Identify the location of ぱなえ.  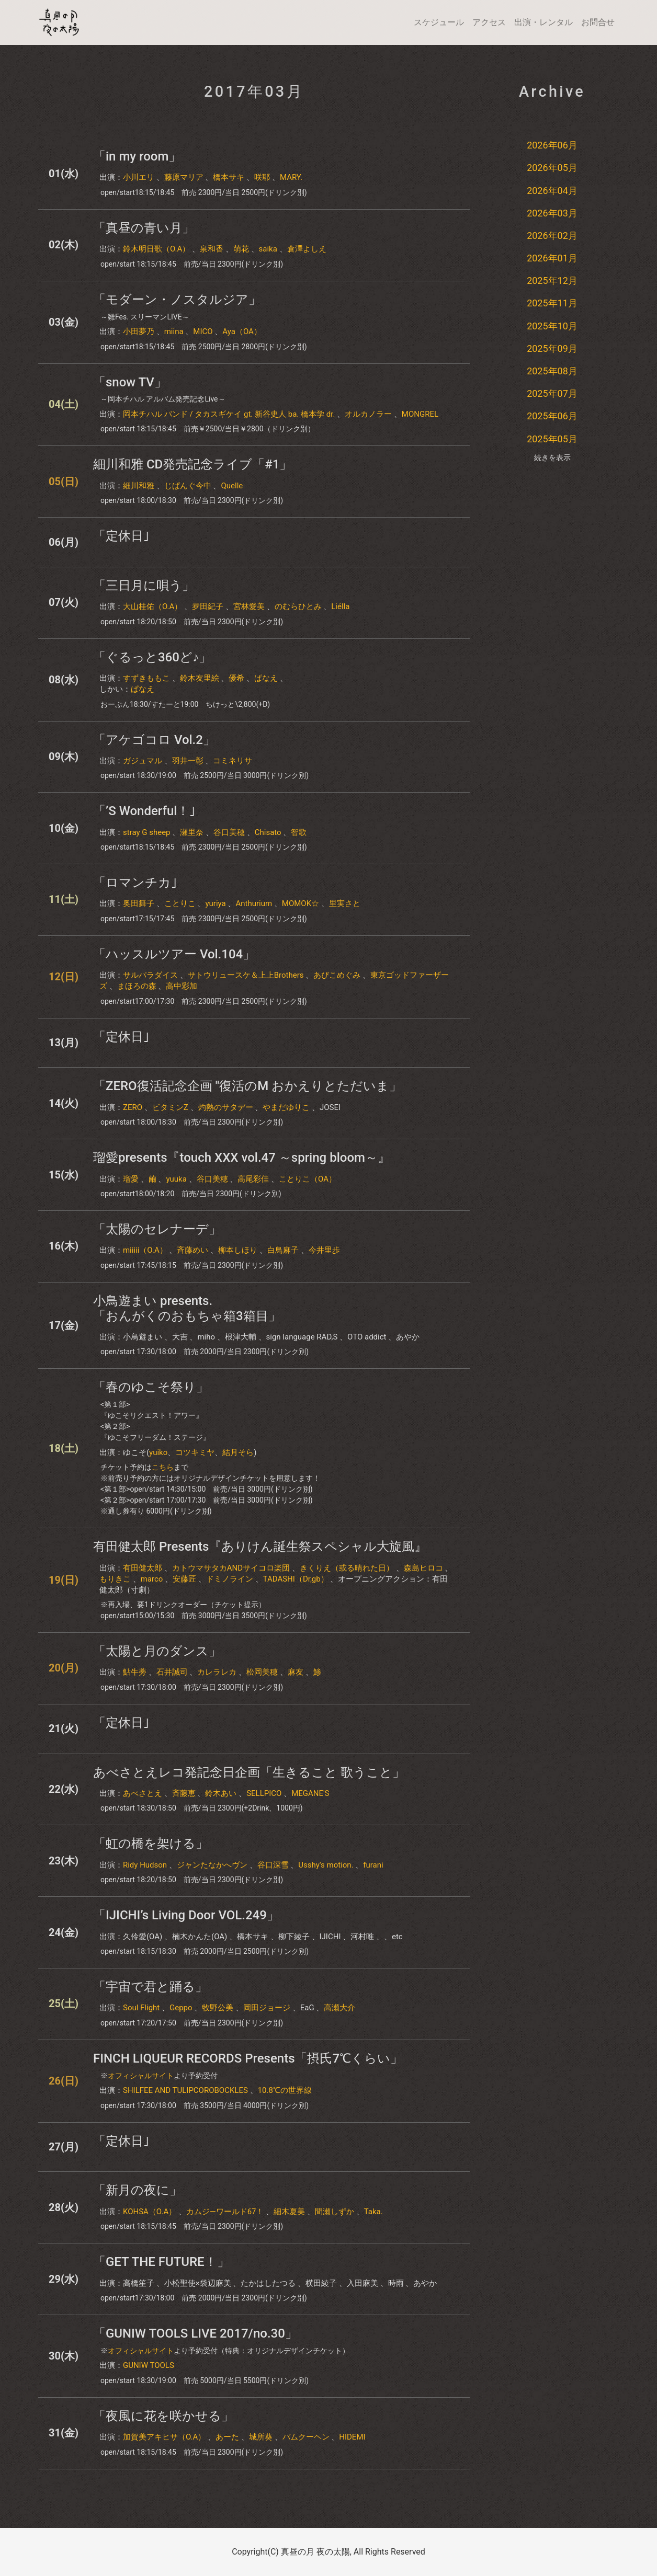
(266, 678).